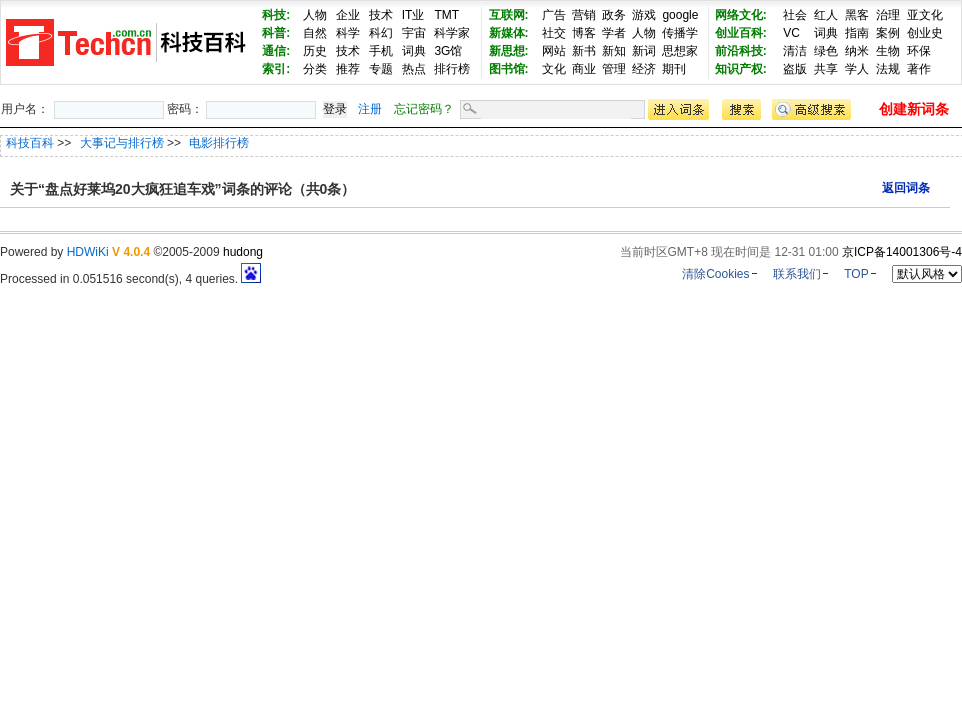  I want to click on 传播学, so click(680, 33).